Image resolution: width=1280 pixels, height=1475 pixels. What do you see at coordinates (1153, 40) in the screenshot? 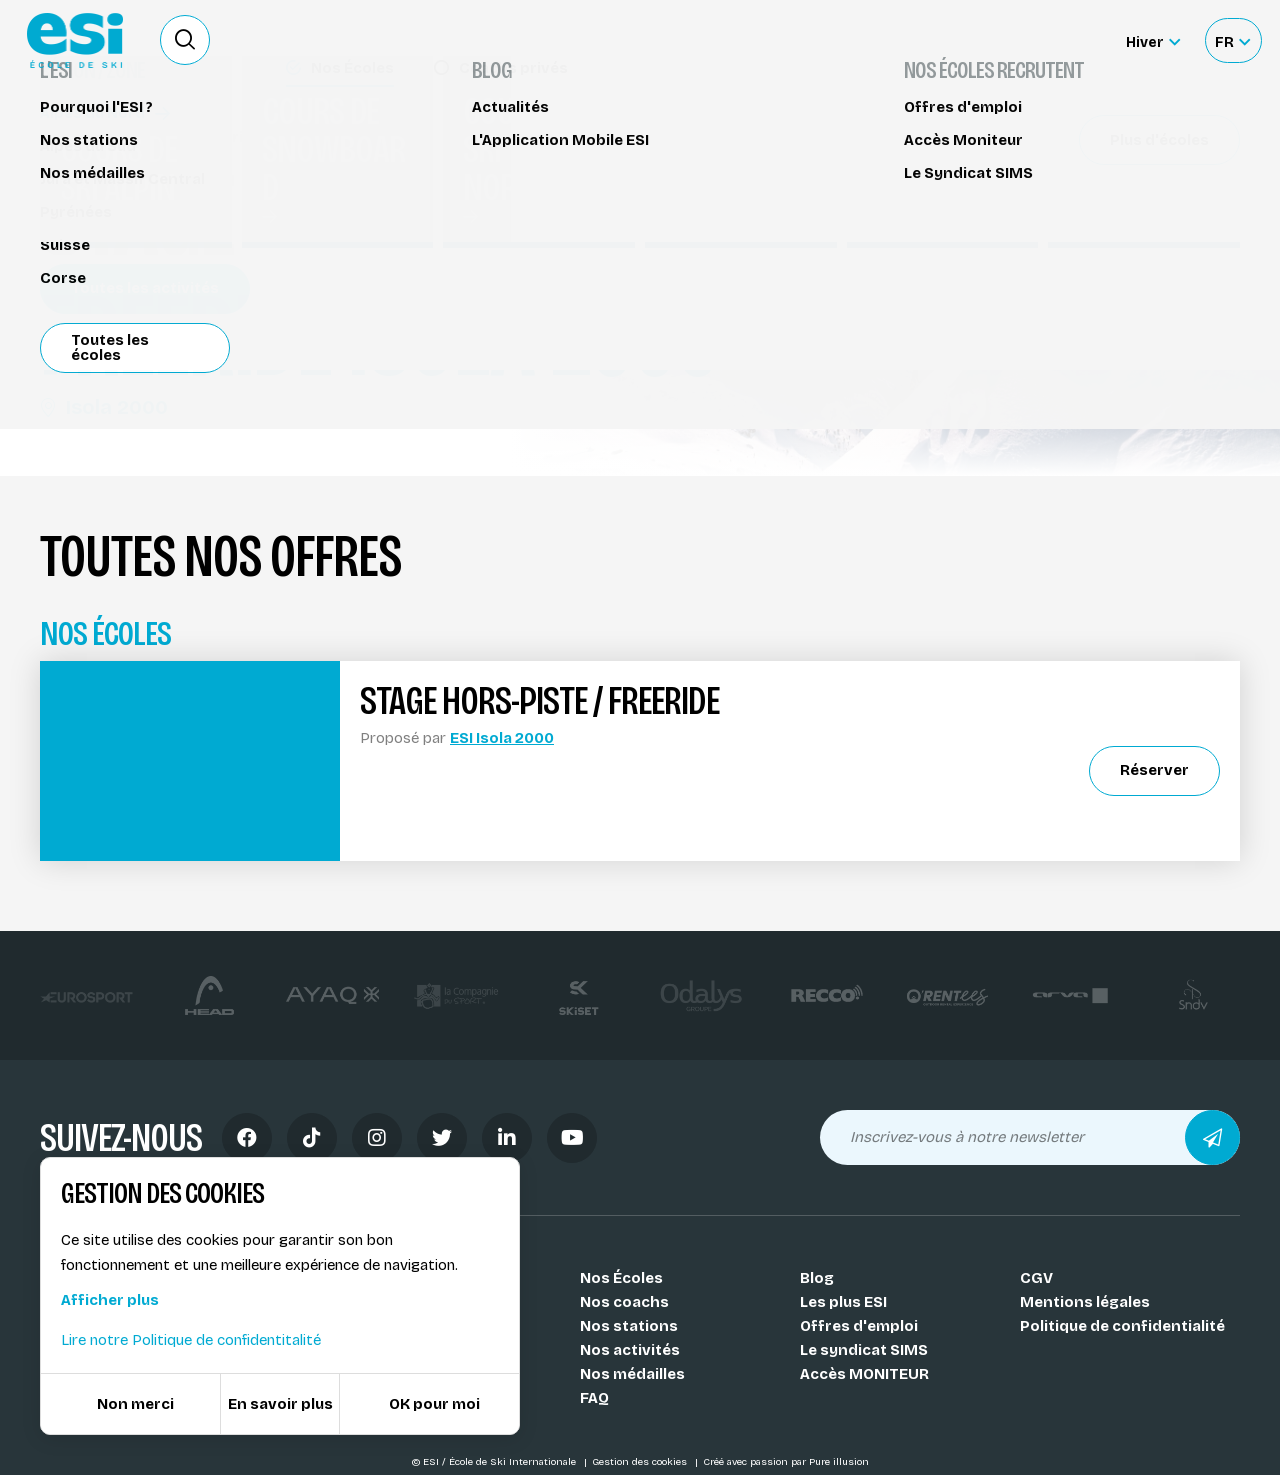
I see `[Hiver Sélectionner le site]` at bounding box center [1153, 40].